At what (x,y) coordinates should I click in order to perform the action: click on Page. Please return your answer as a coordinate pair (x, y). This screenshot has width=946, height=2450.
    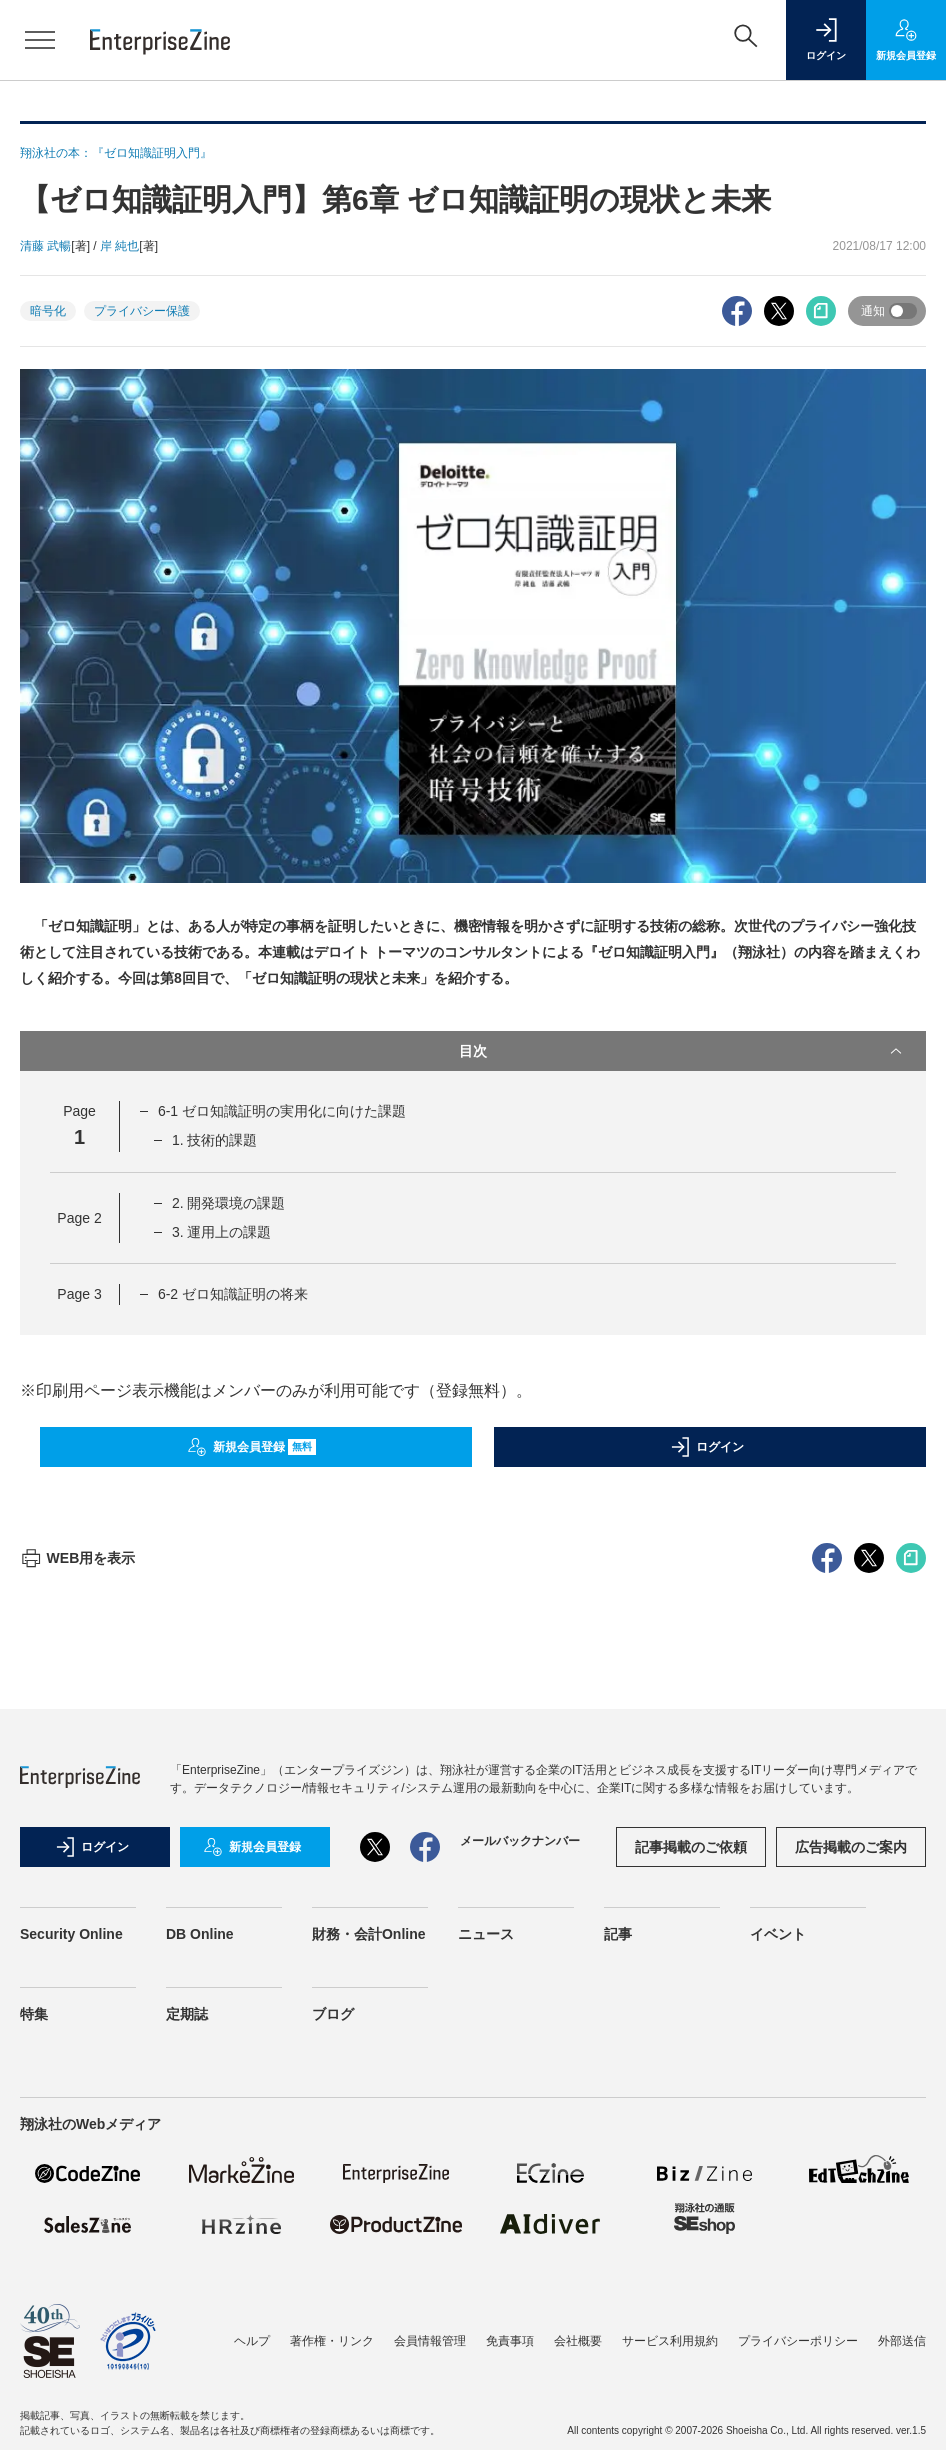
    Looking at the image, I should click on (79, 1218).